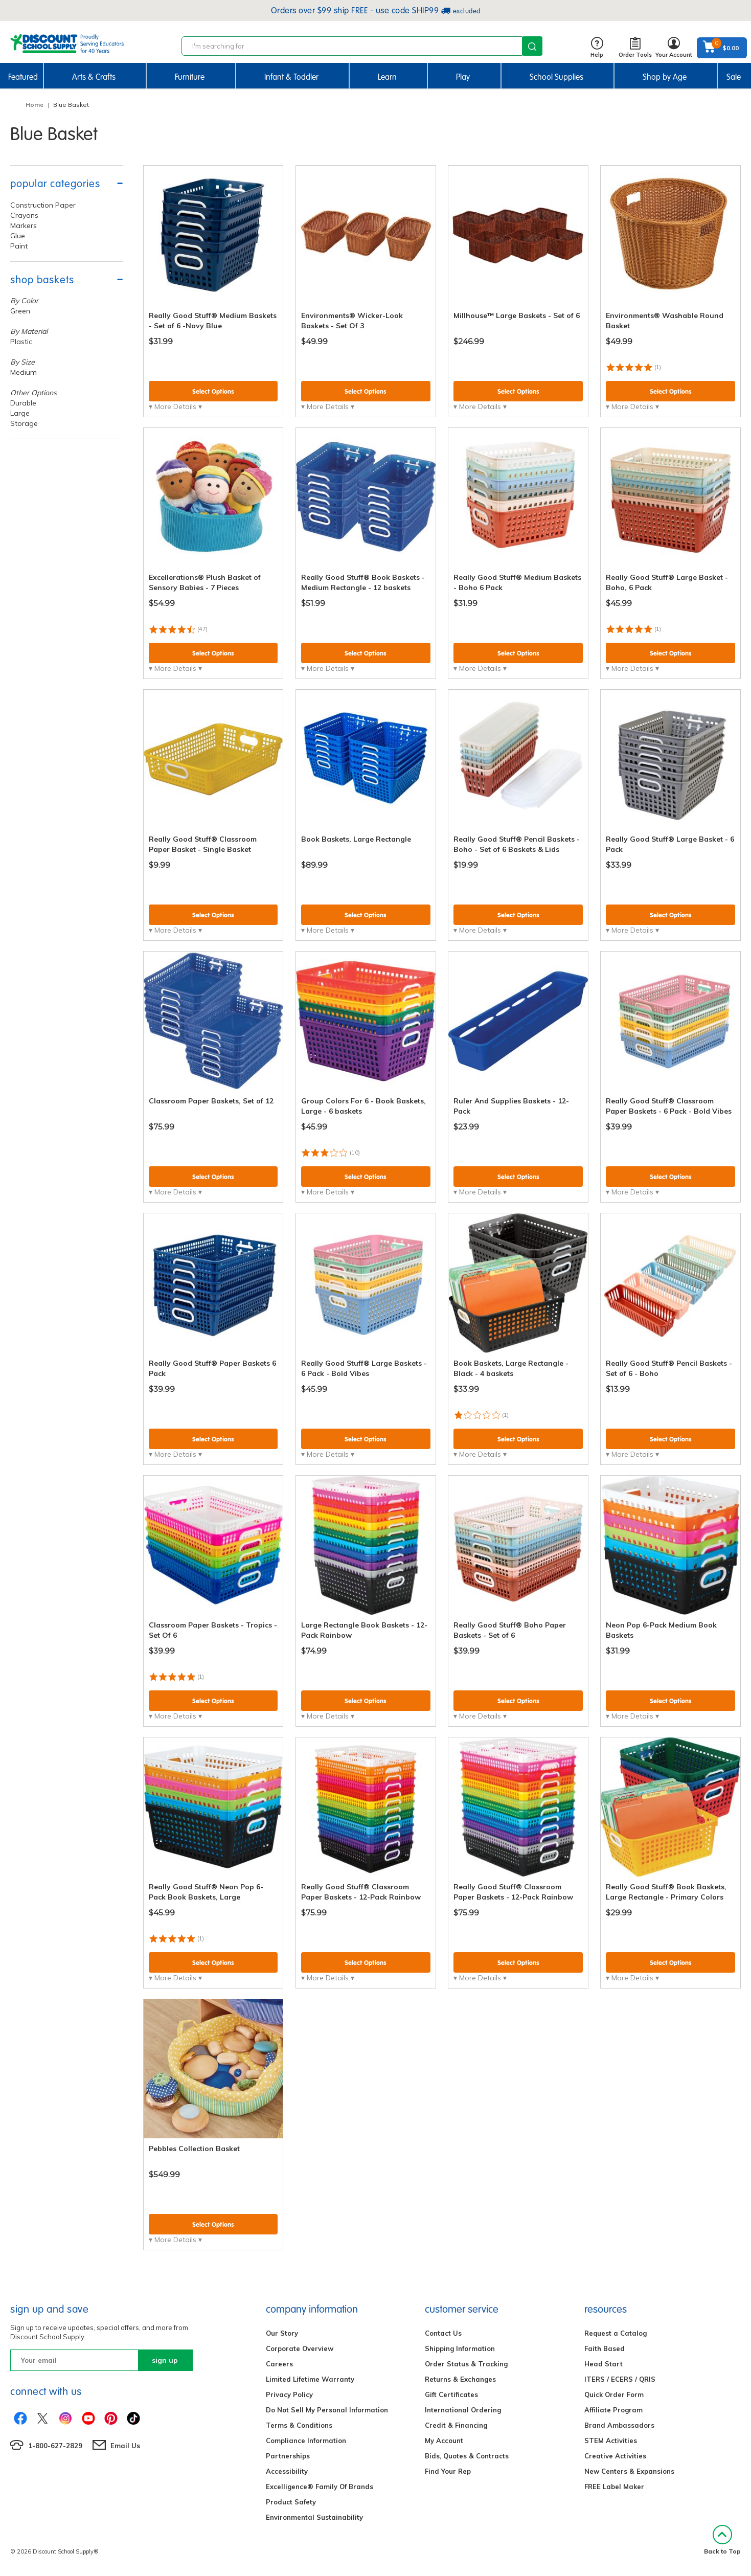  What do you see at coordinates (21, 341) in the screenshot?
I see `Plastic` at bounding box center [21, 341].